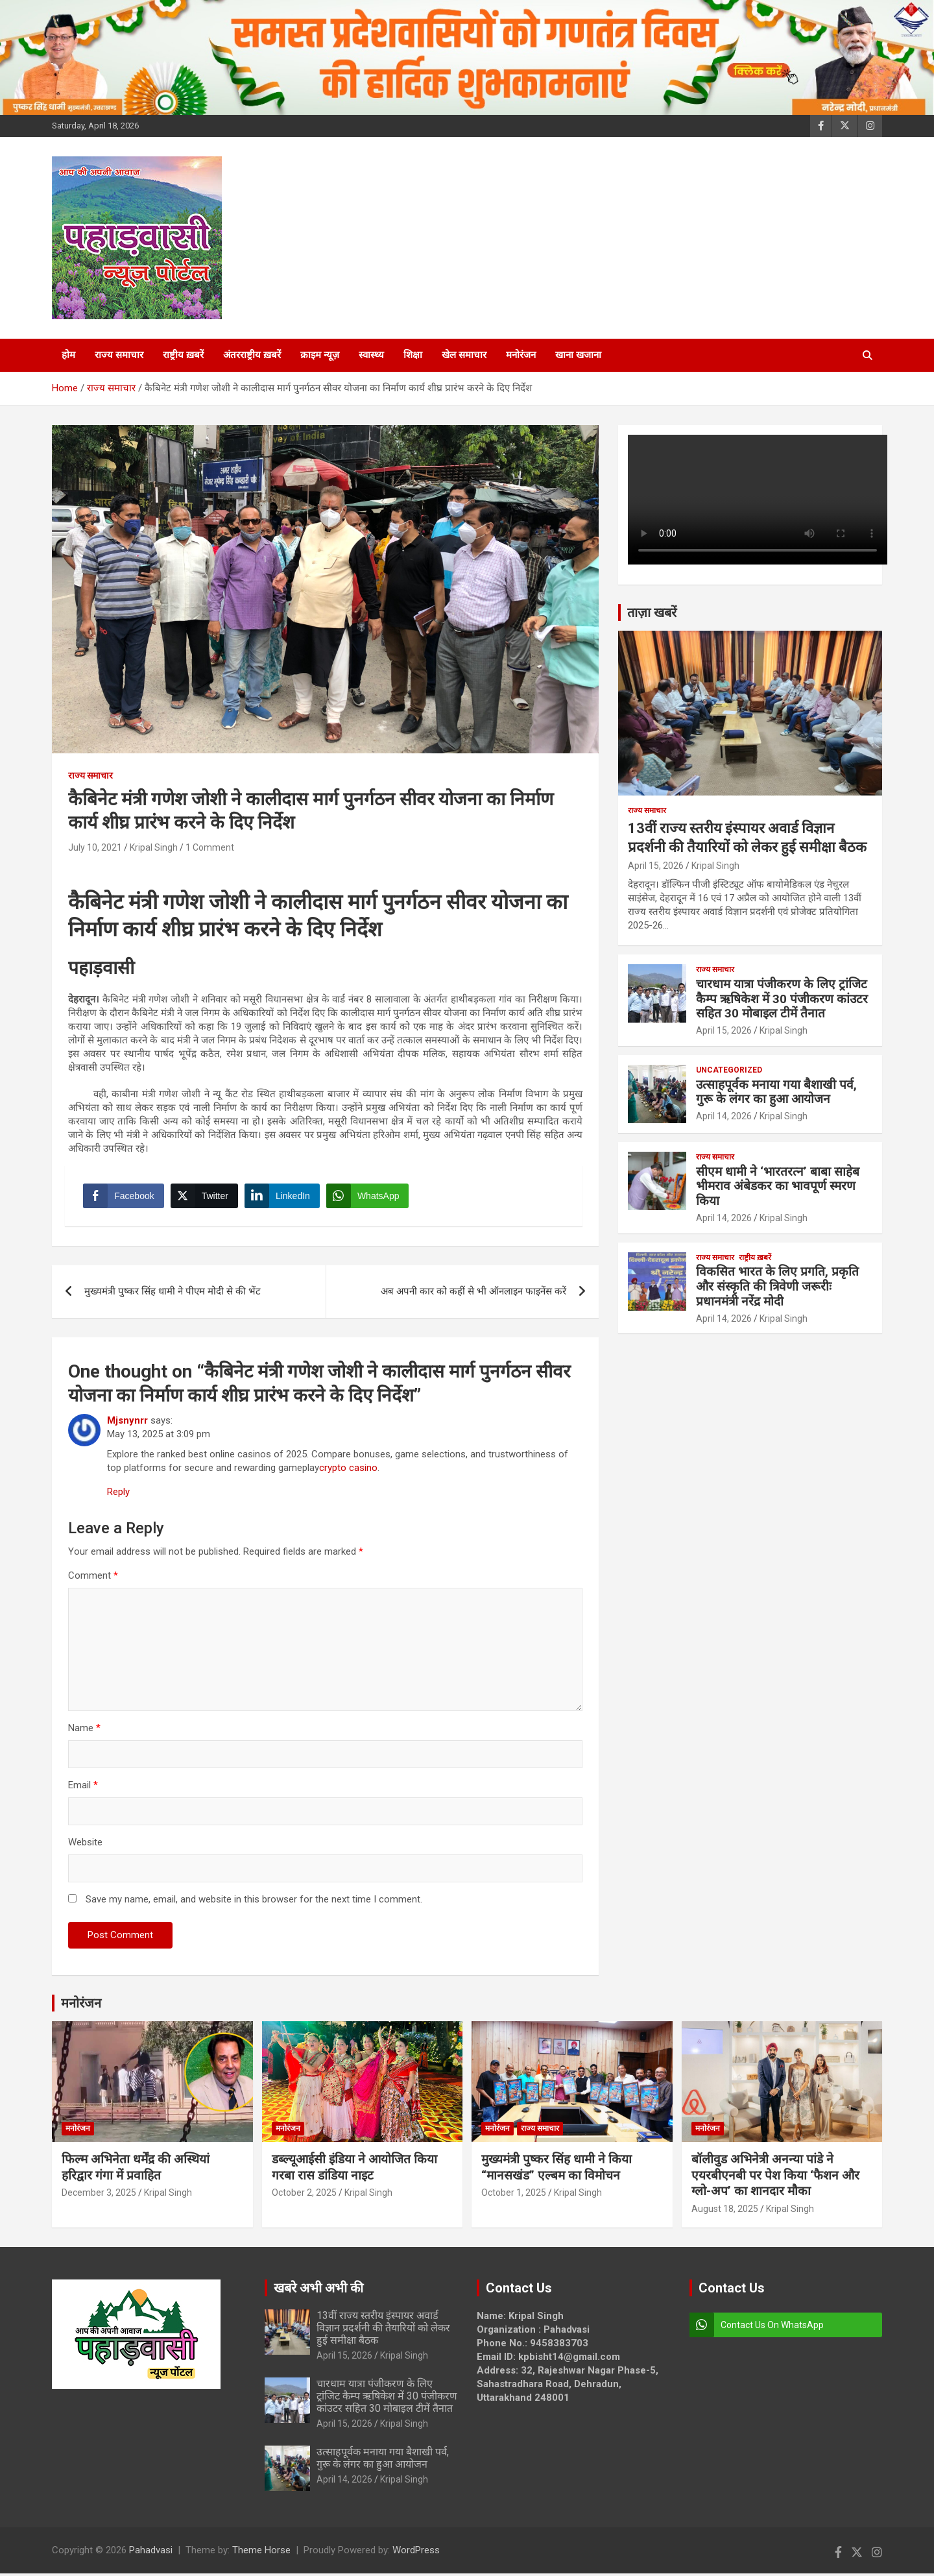  Describe the element at coordinates (183, 355) in the screenshot. I see `राष्ट्रीय ख़बरें` at that location.